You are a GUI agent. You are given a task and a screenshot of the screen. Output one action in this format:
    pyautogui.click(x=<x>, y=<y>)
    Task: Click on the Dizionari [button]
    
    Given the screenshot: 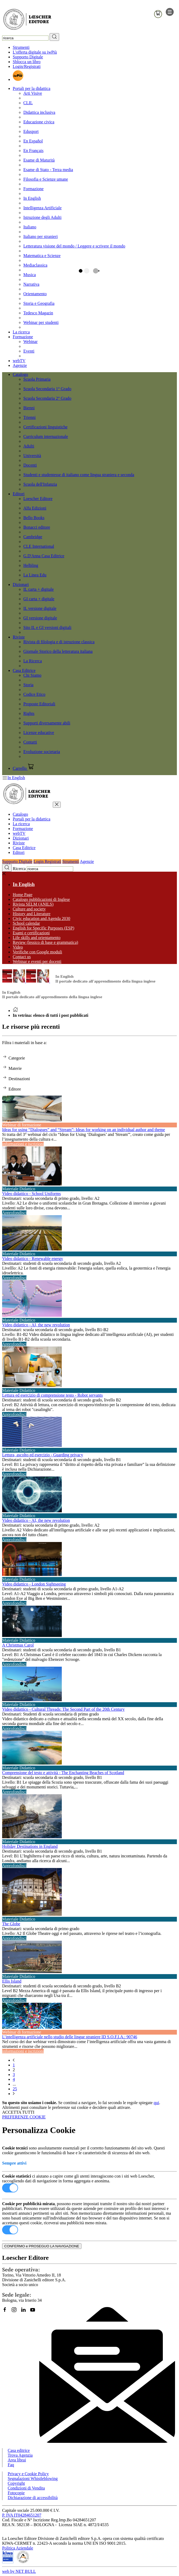 What is the action you would take?
    pyautogui.click(x=21, y=584)
    